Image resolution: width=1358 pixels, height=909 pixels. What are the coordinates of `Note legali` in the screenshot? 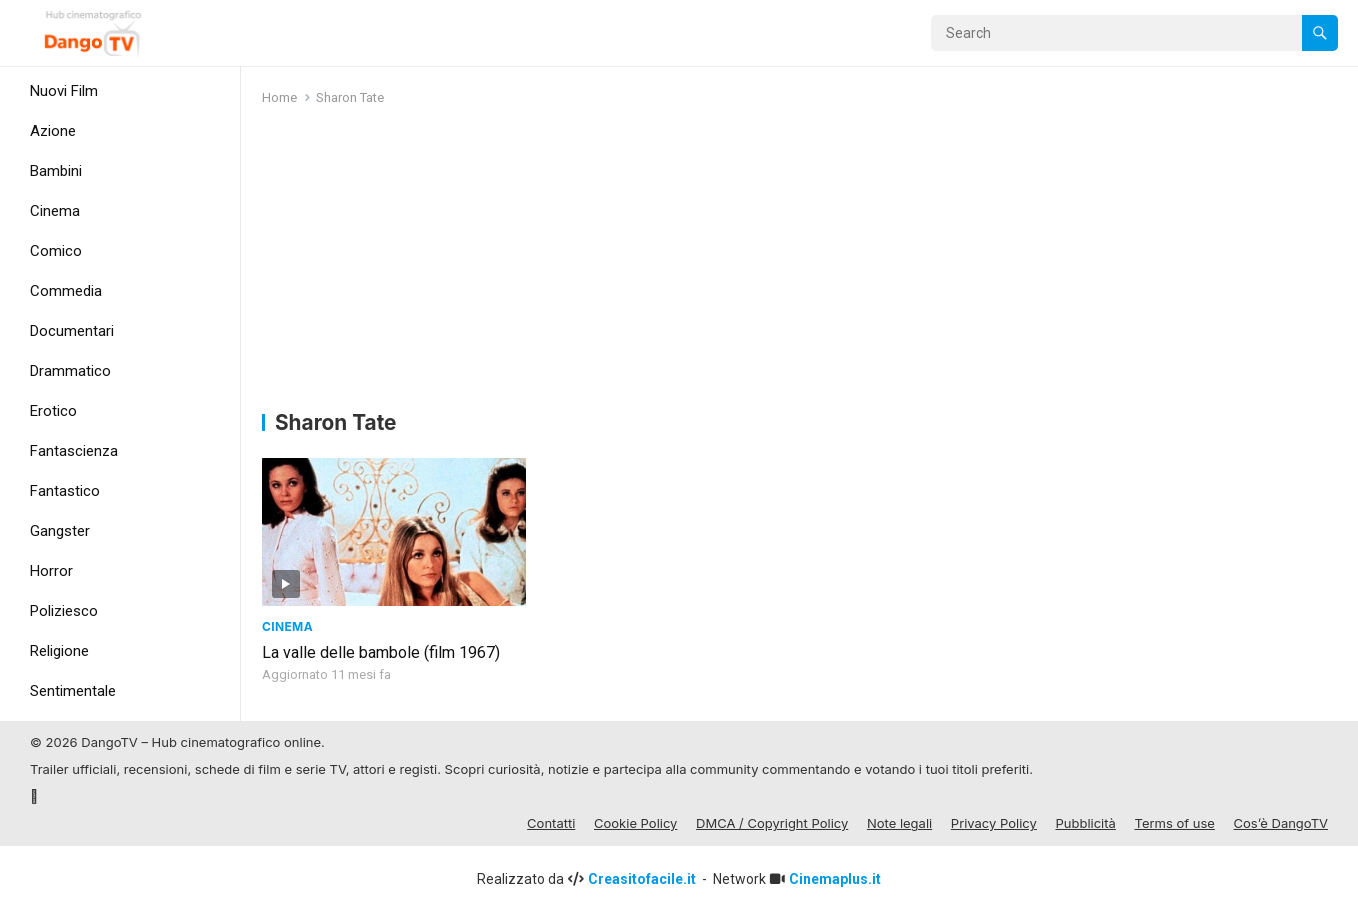 It's located at (899, 820).